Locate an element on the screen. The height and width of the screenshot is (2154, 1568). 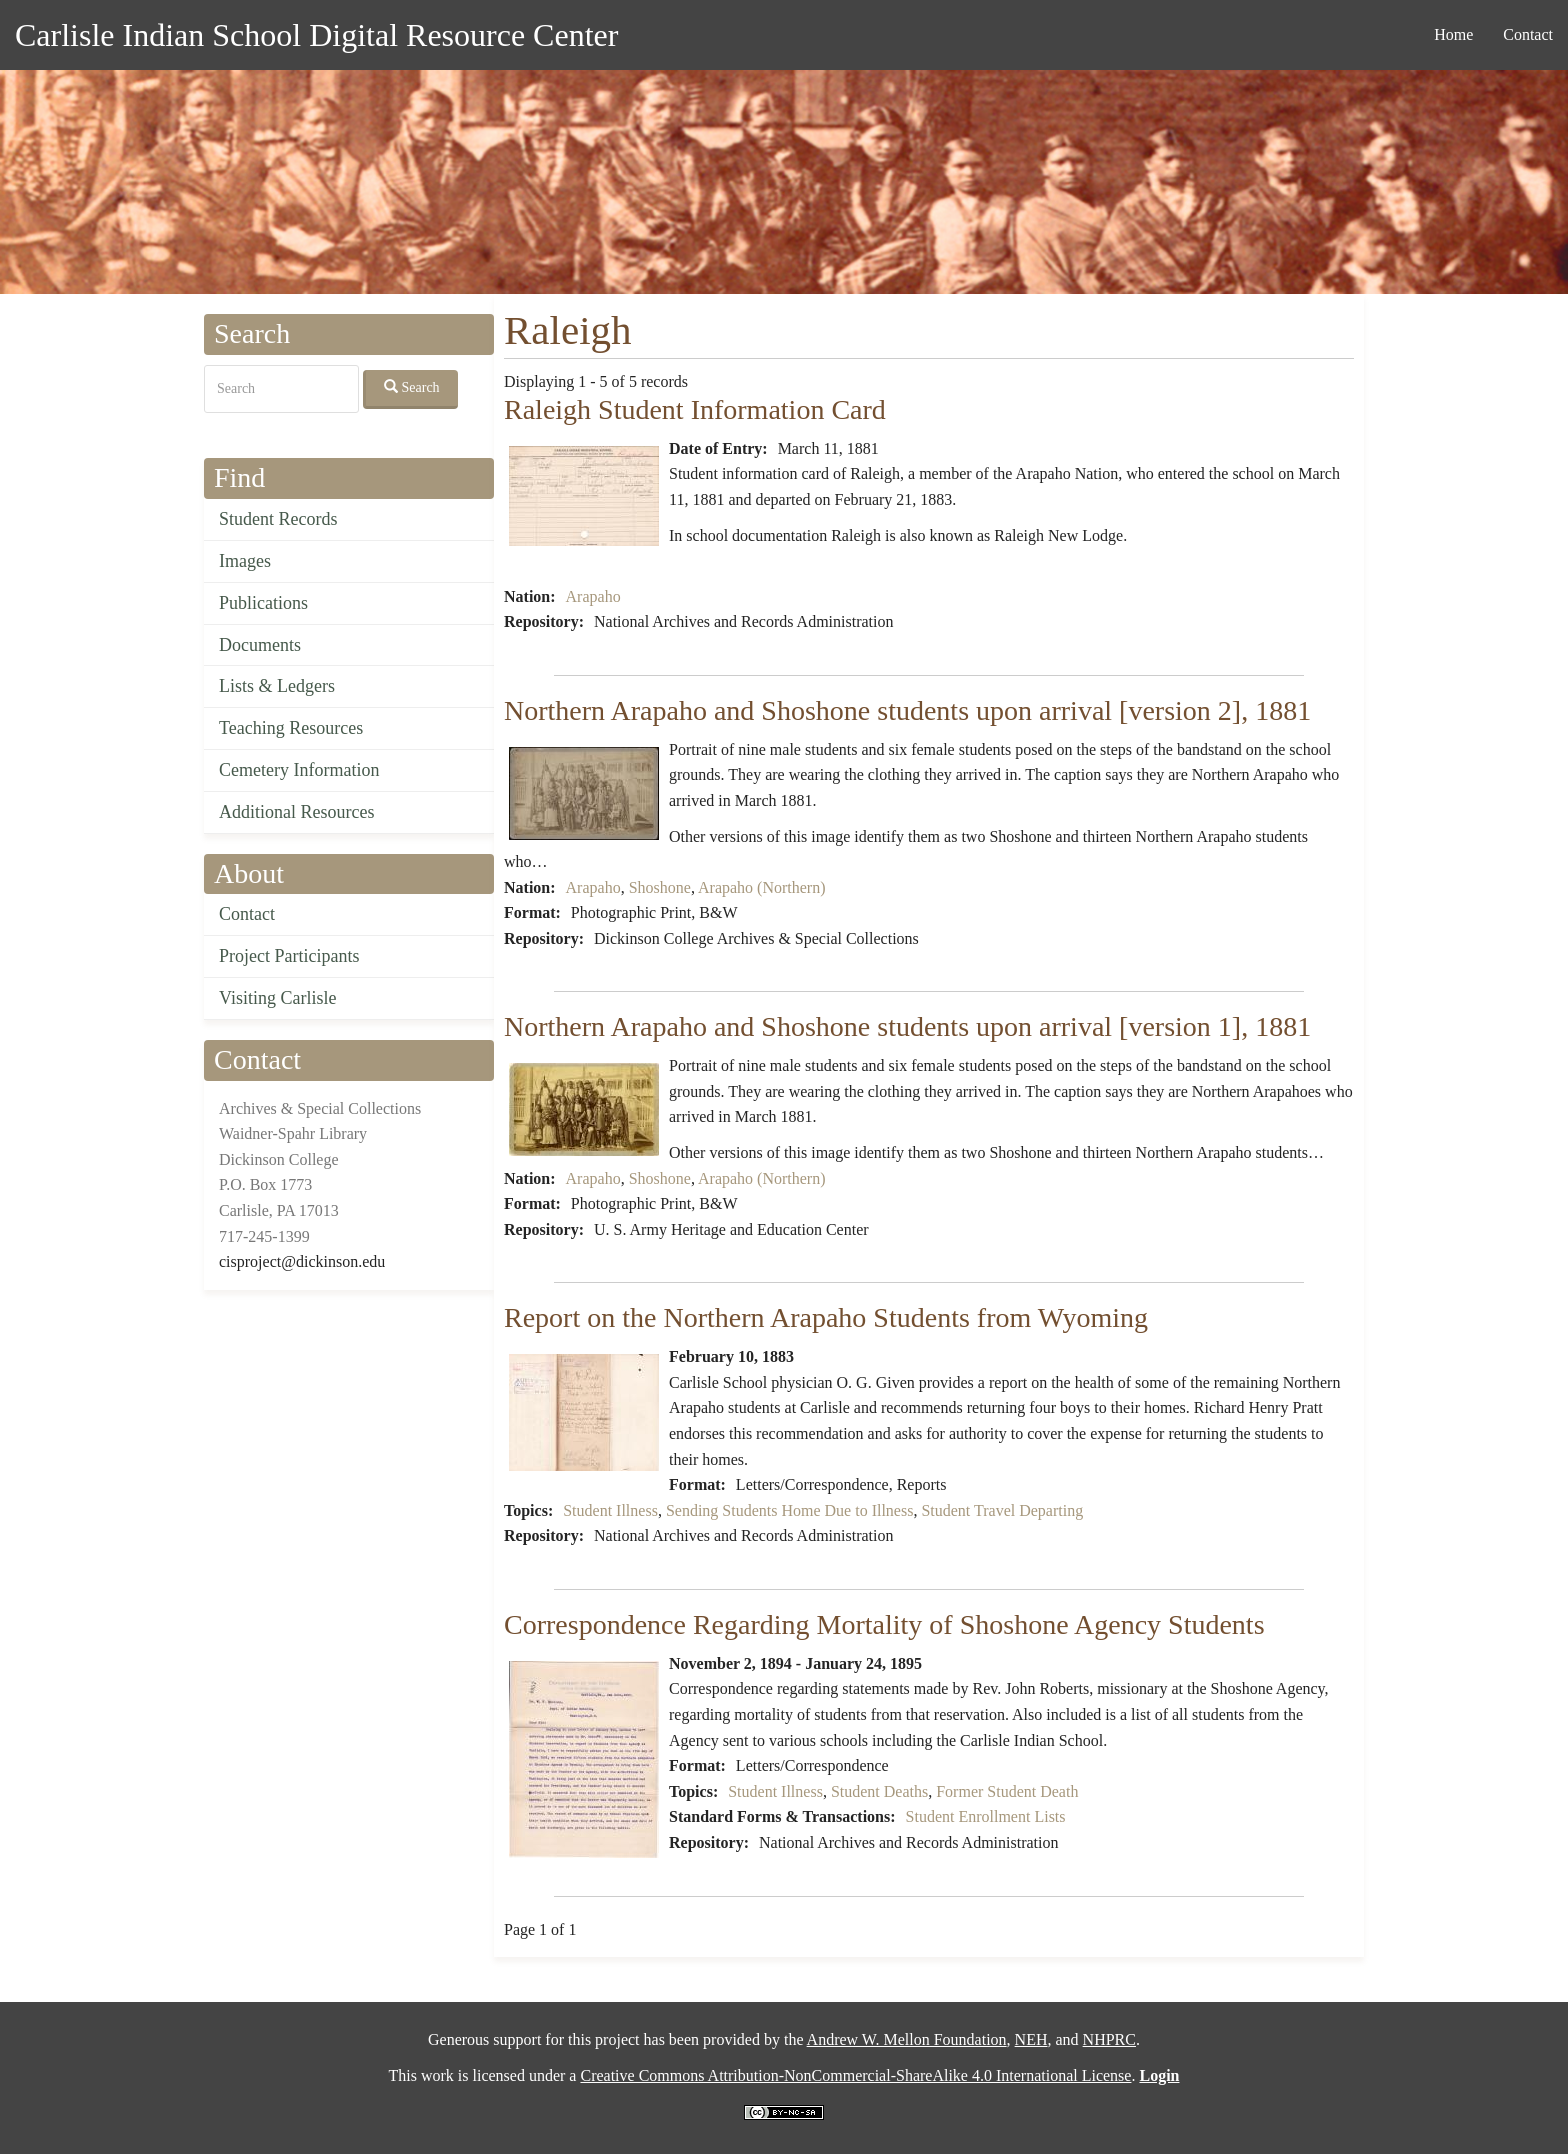
Lists & Ledgers is located at coordinates (277, 686).